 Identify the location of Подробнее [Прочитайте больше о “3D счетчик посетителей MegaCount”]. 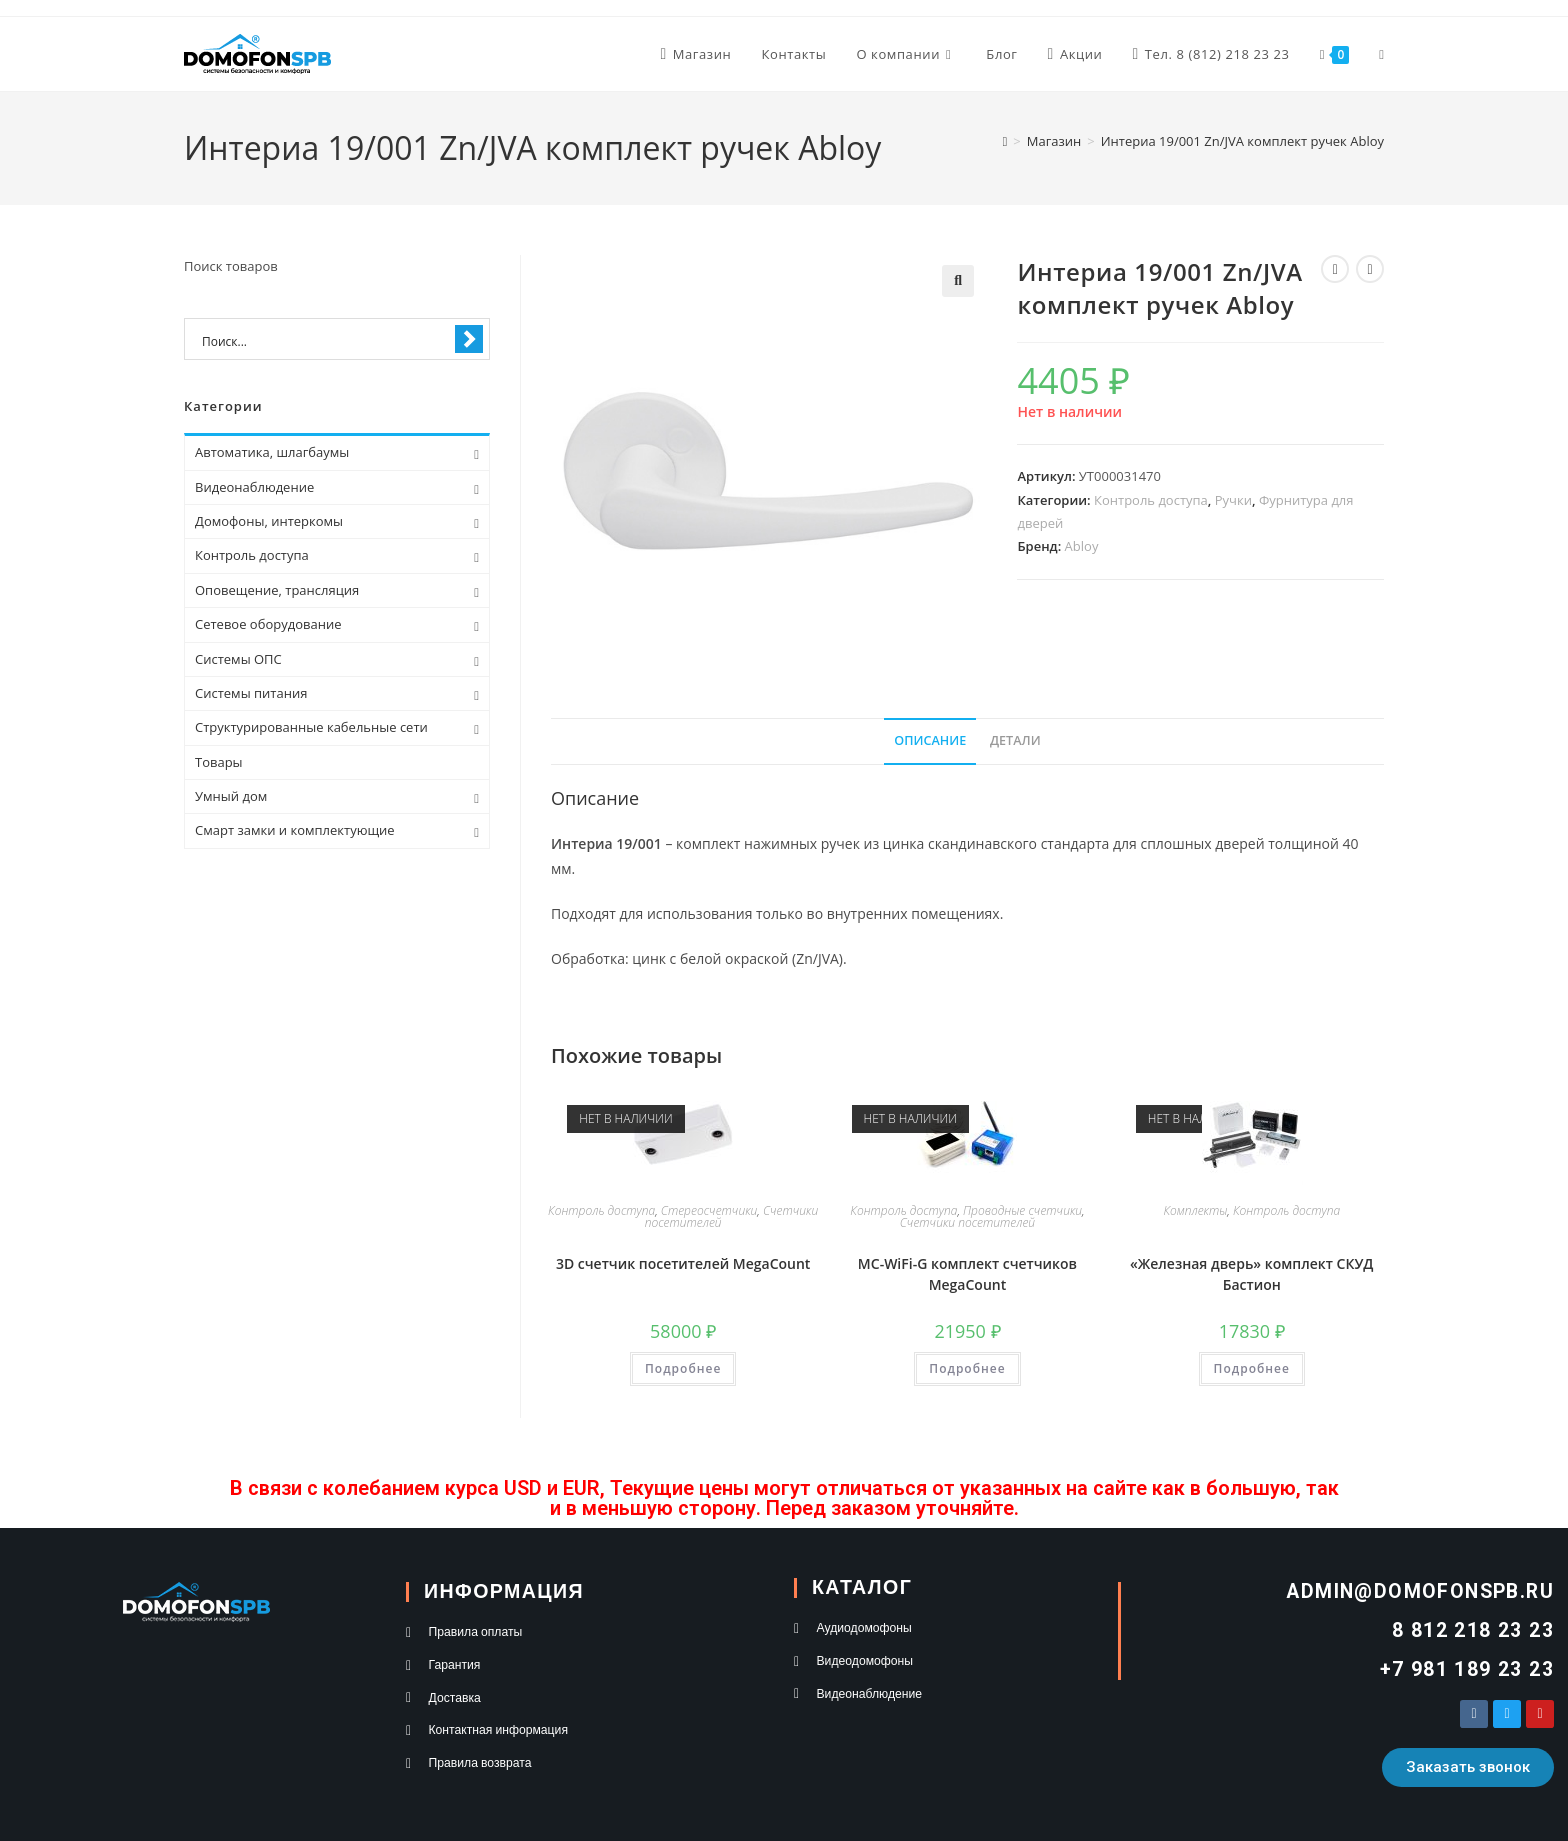
(683, 1368).